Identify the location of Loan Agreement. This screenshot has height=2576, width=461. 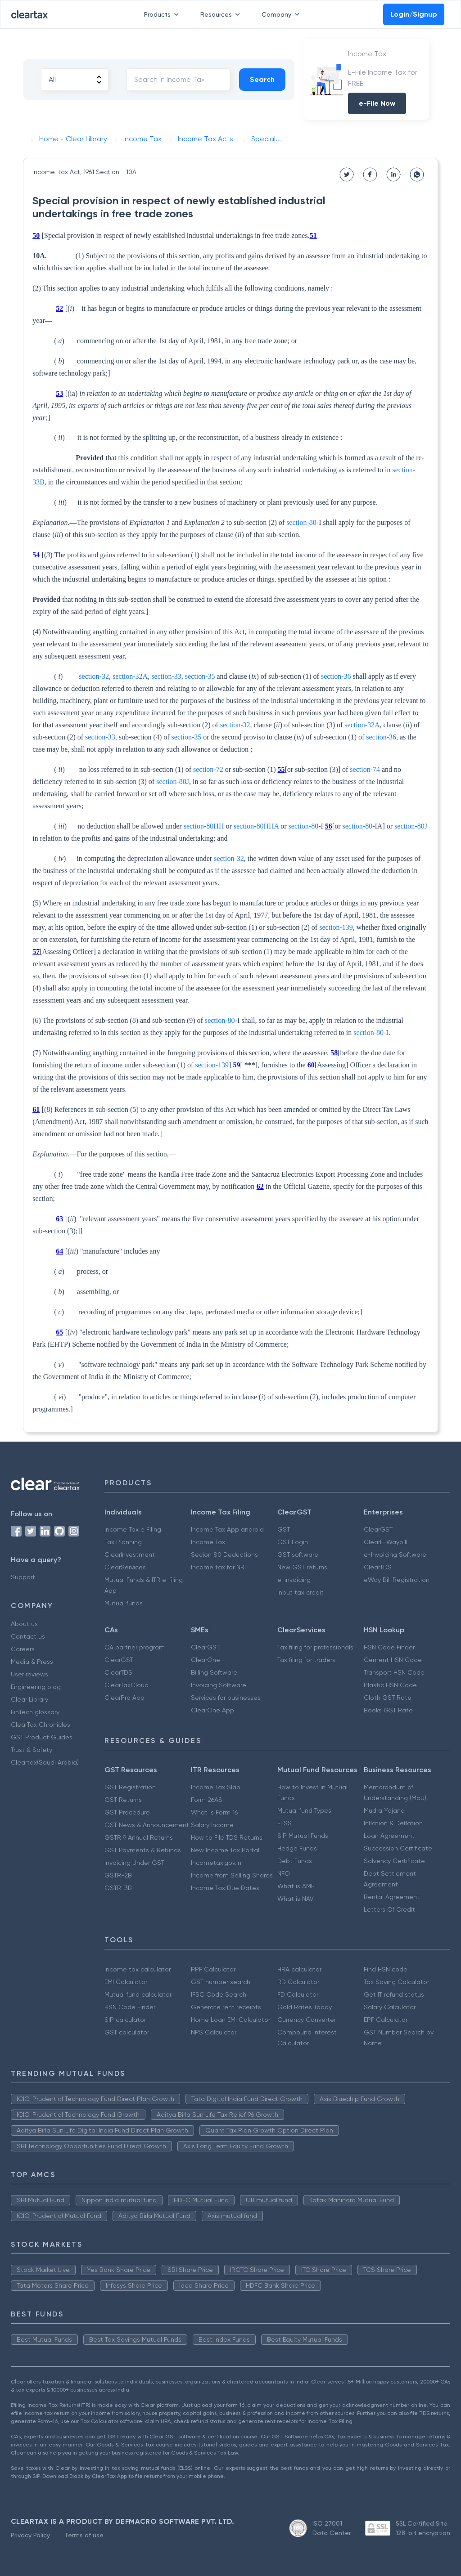
(389, 1835).